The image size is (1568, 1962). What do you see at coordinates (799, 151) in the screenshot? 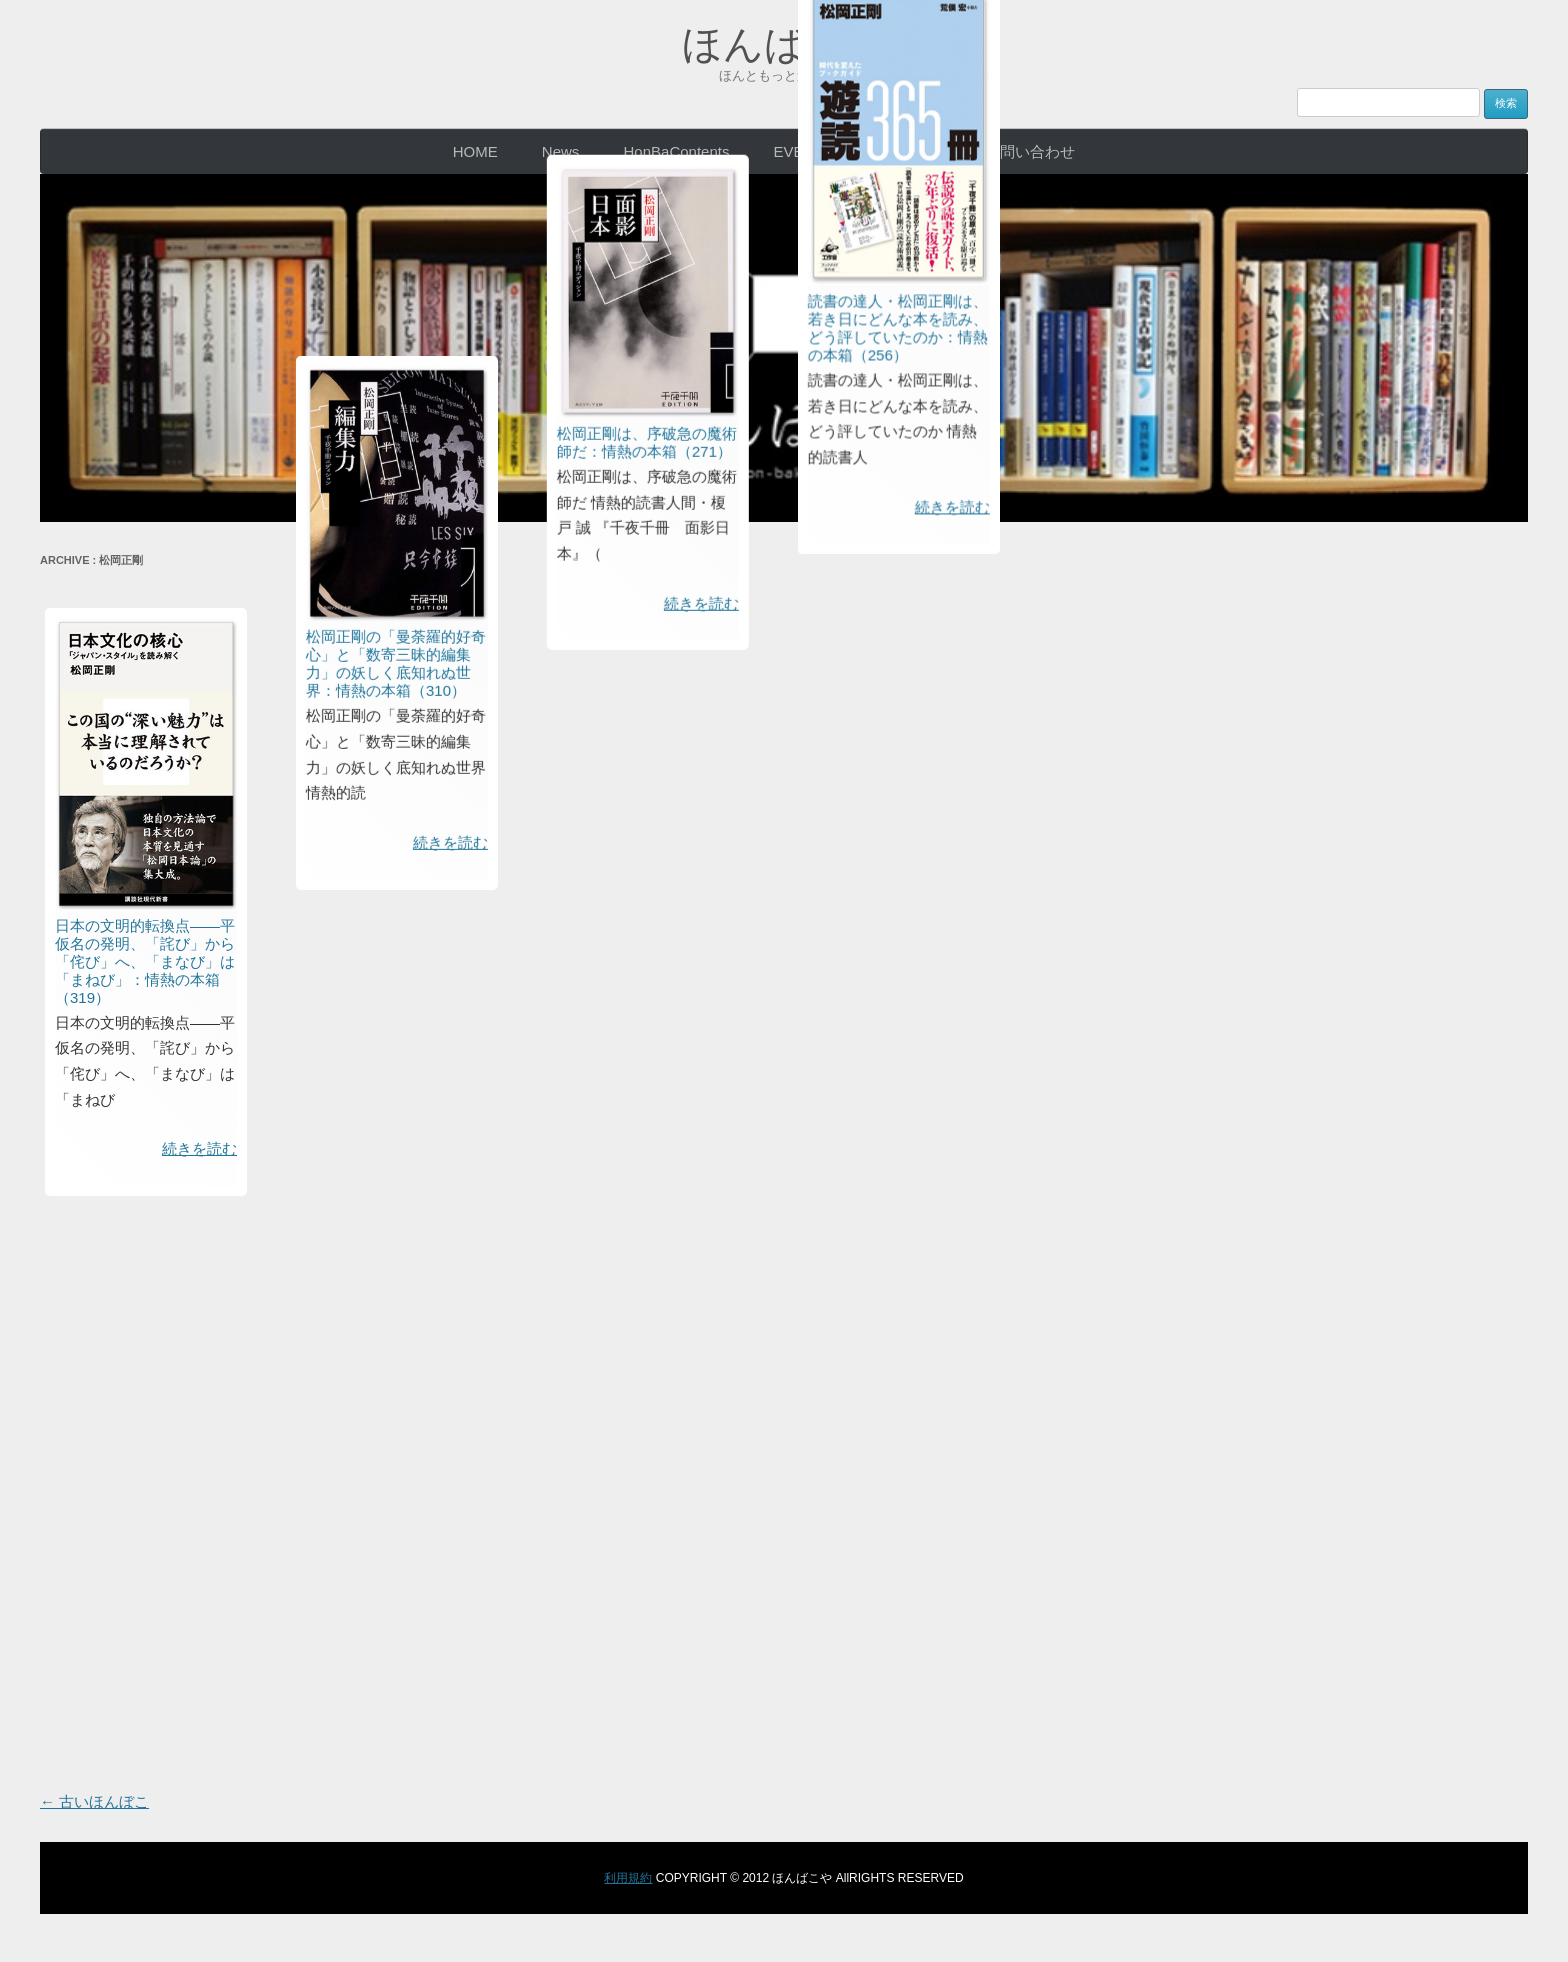
I see `EVENT` at bounding box center [799, 151].